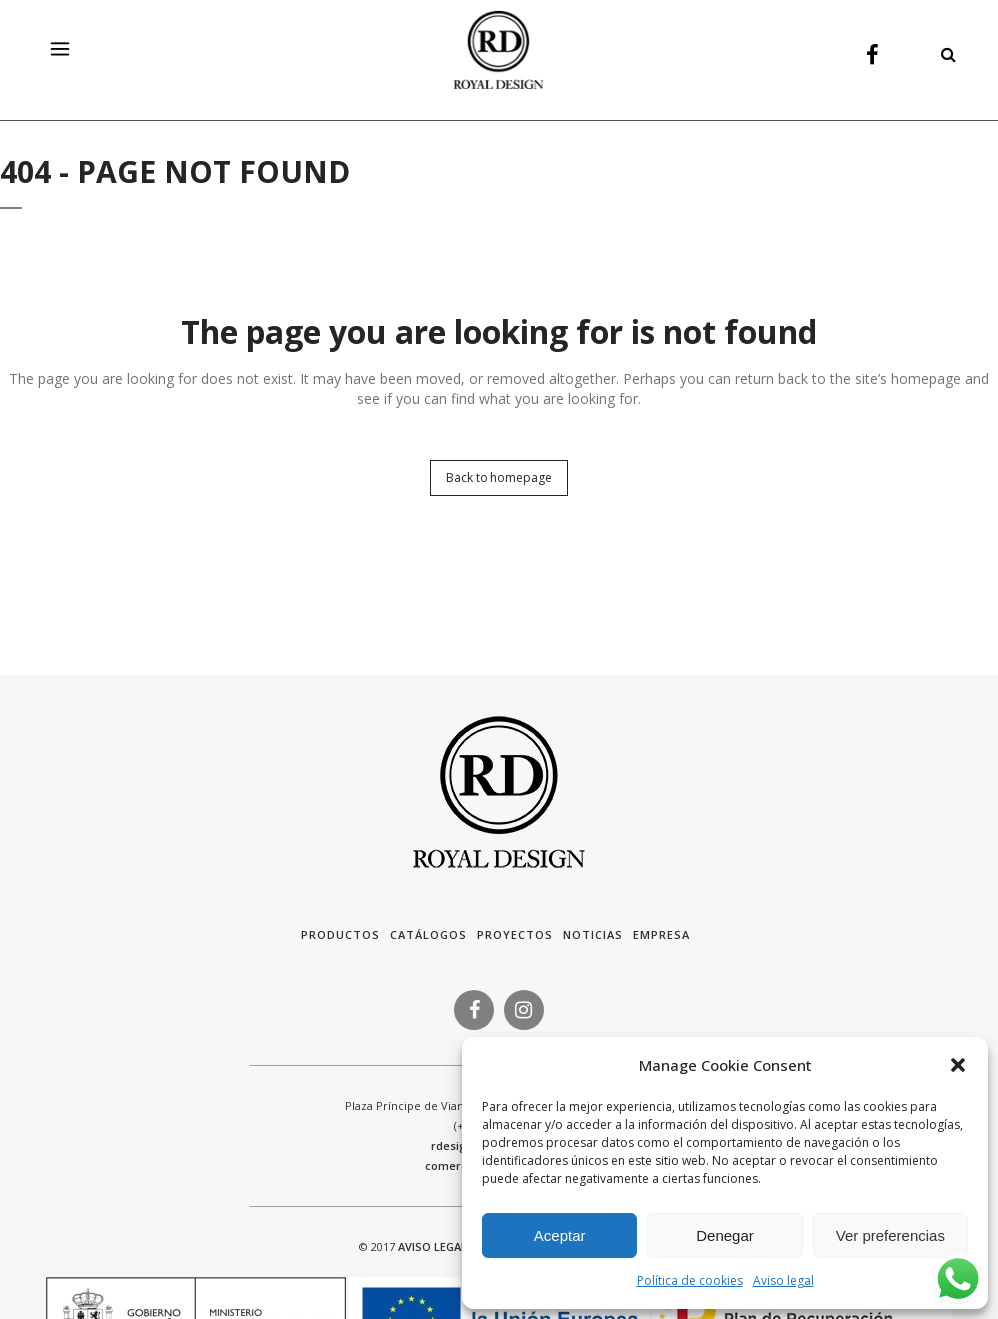 The image size is (998, 1319). I want to click on AVISO LEGAL, so click(432, 1246).